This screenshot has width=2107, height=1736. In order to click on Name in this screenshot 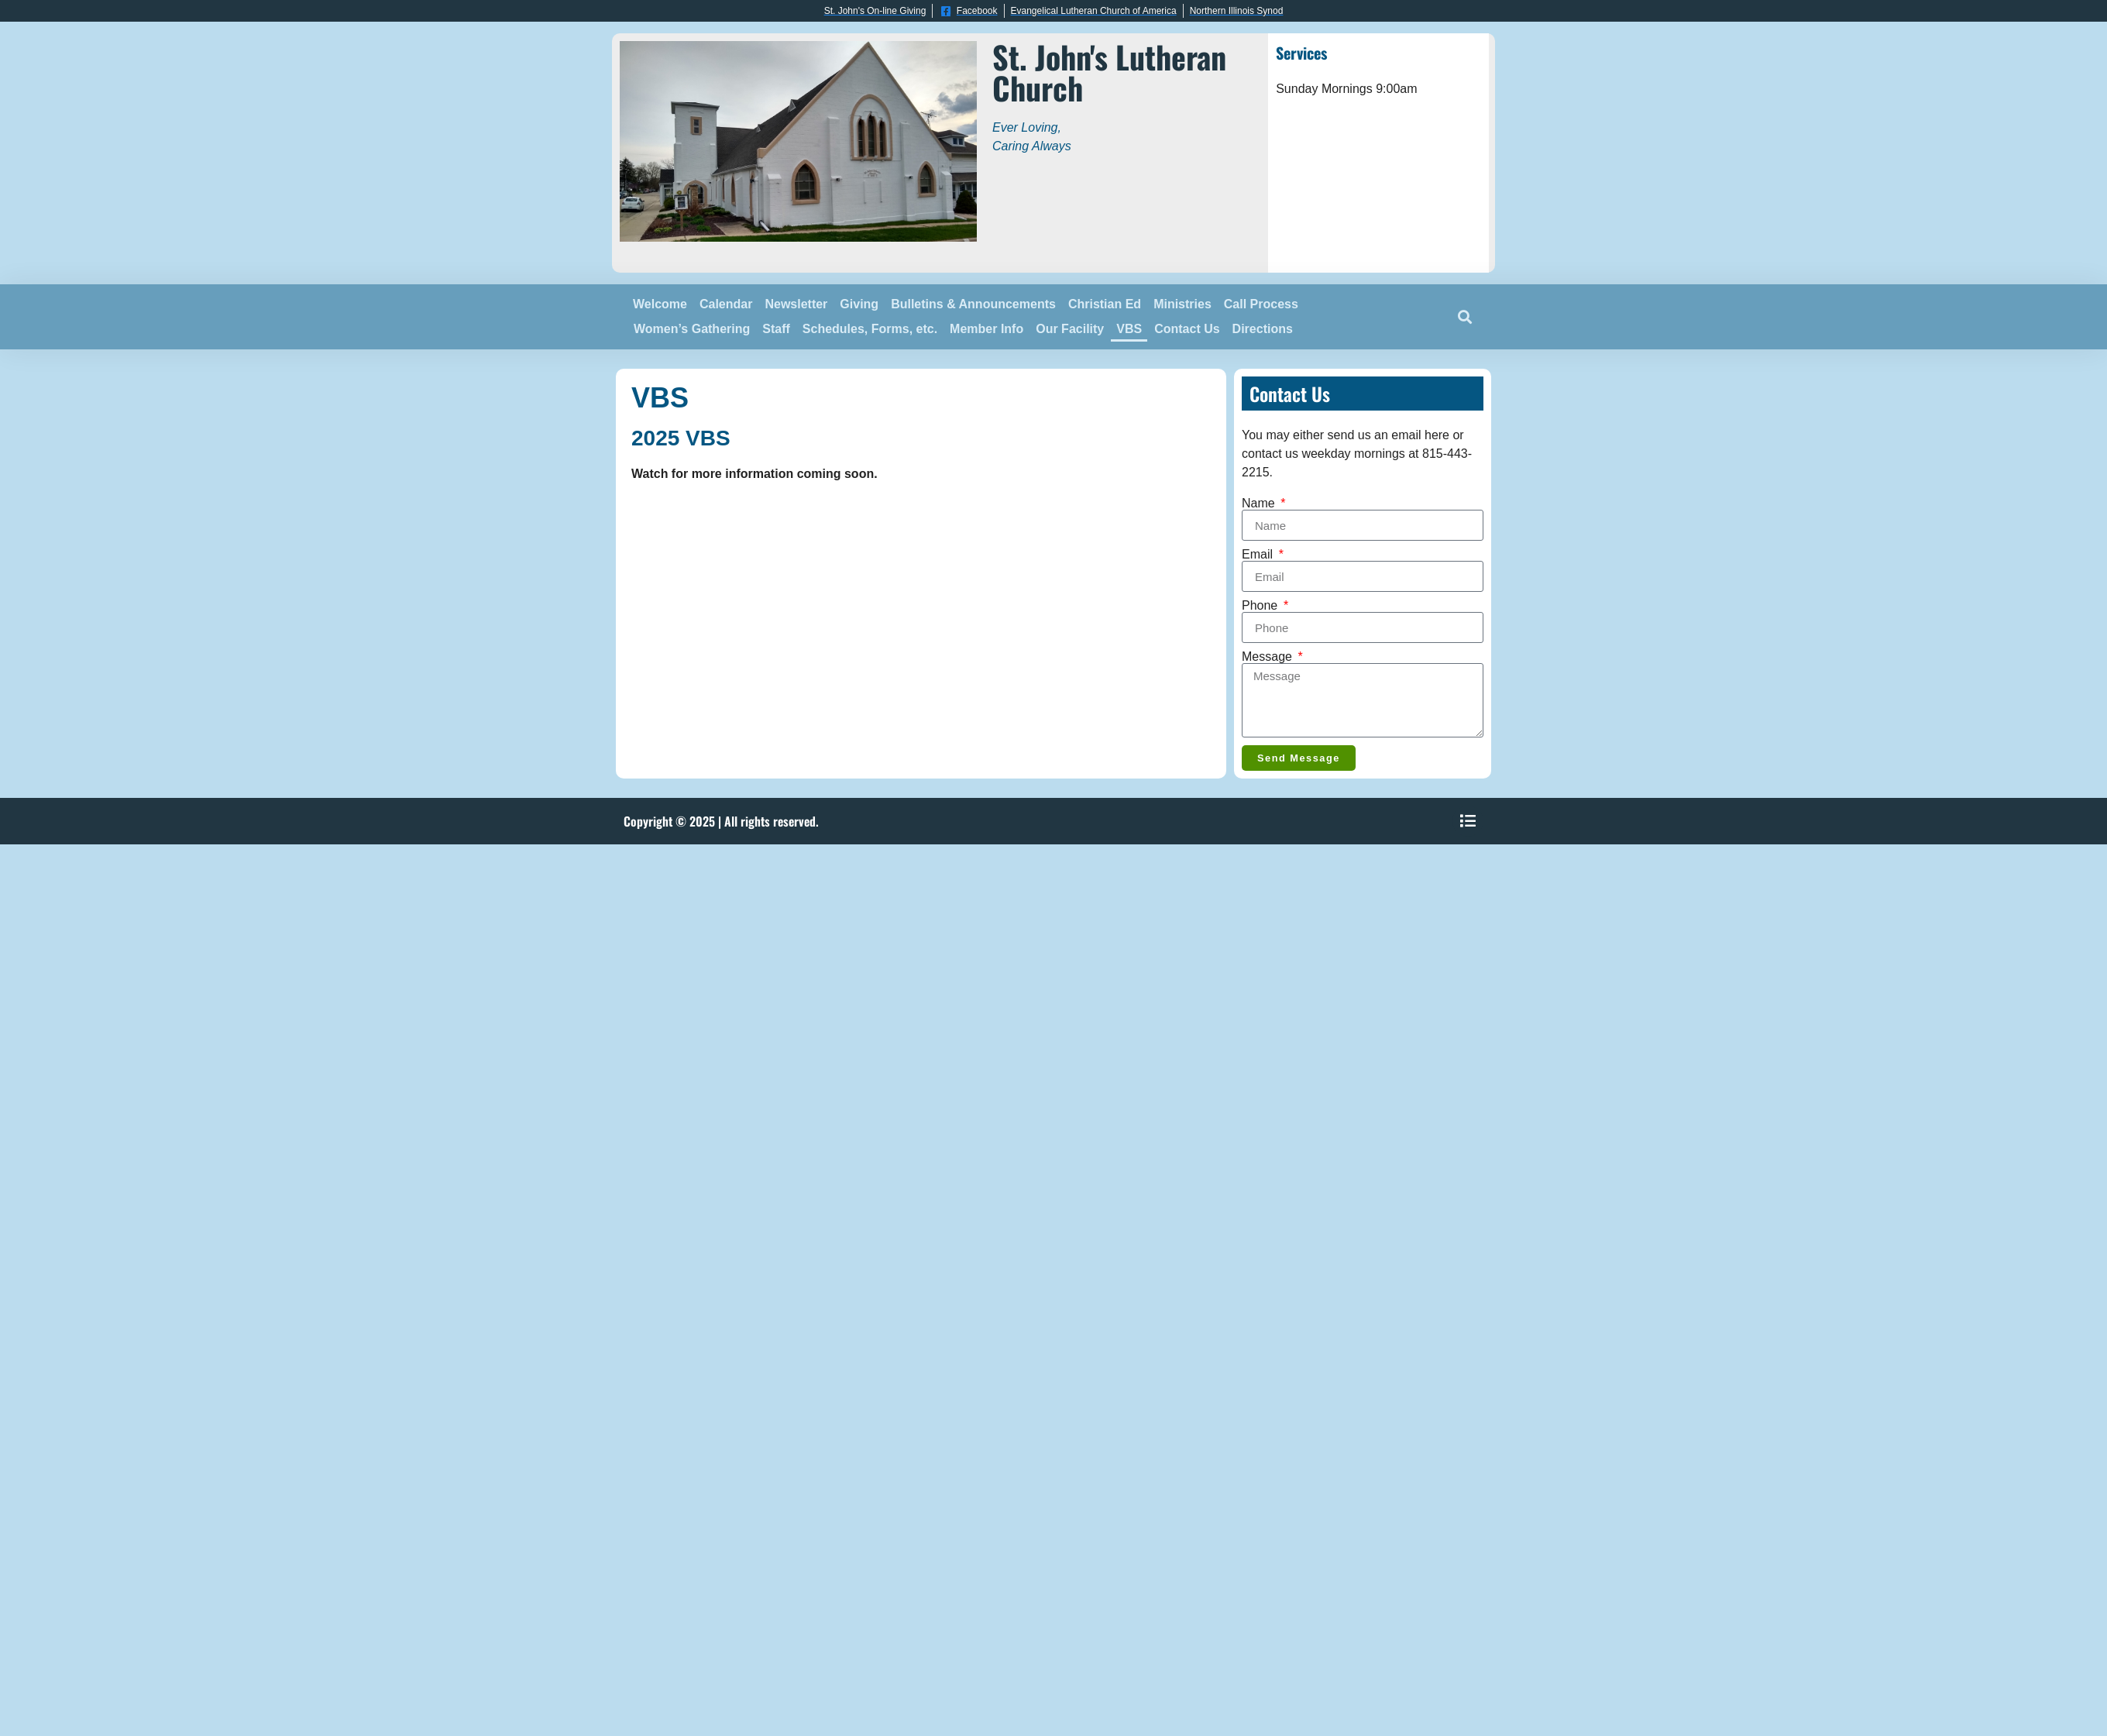, I will do `click(1260, 503)`.